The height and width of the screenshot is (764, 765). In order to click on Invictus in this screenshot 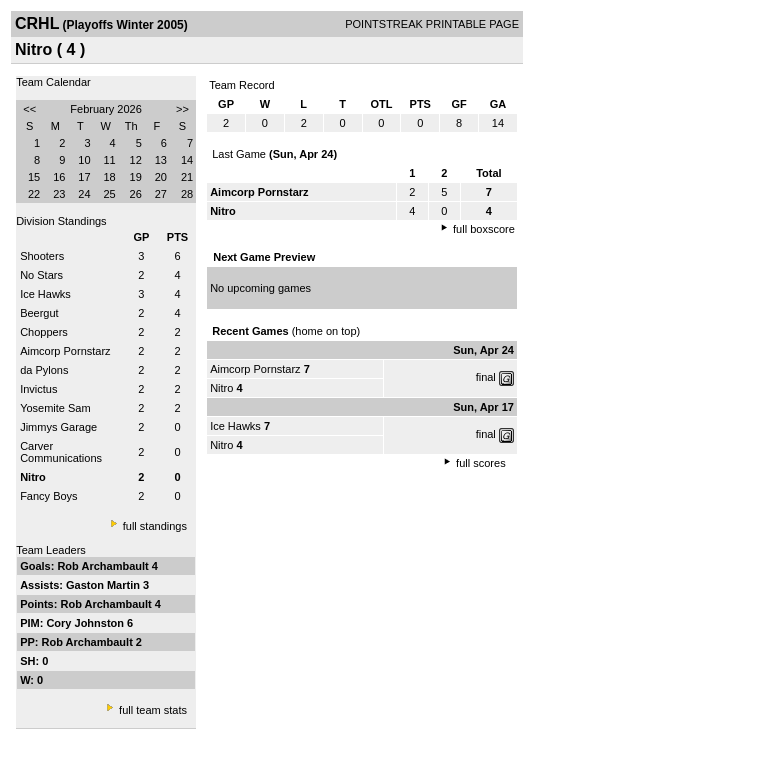, I will do `click(38, 389)`.